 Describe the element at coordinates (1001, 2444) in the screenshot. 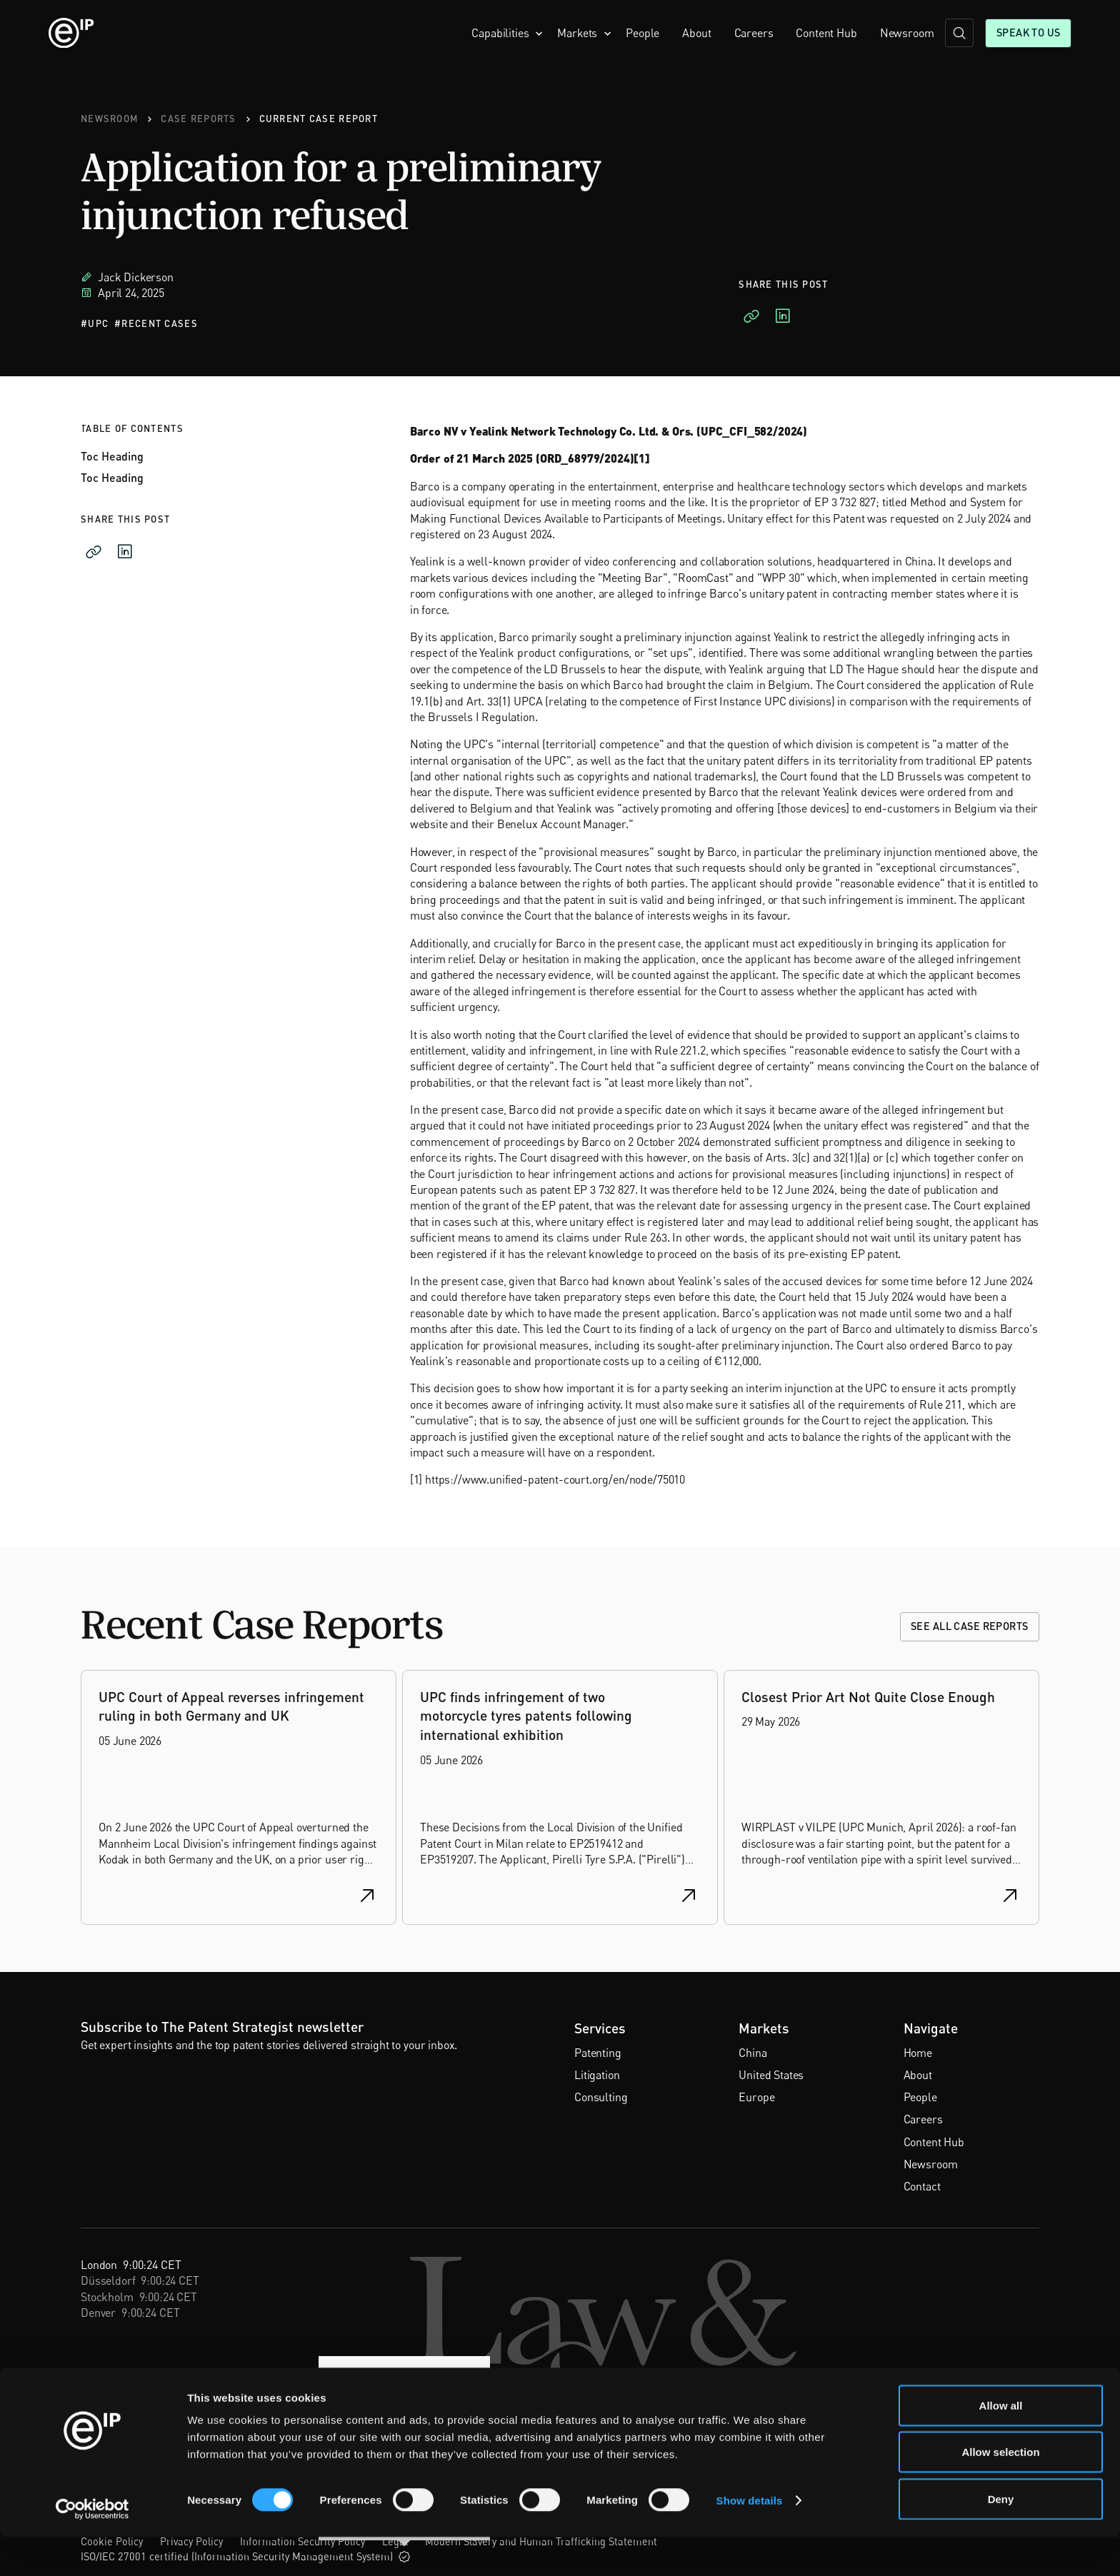

I see `Allow all` at that location.